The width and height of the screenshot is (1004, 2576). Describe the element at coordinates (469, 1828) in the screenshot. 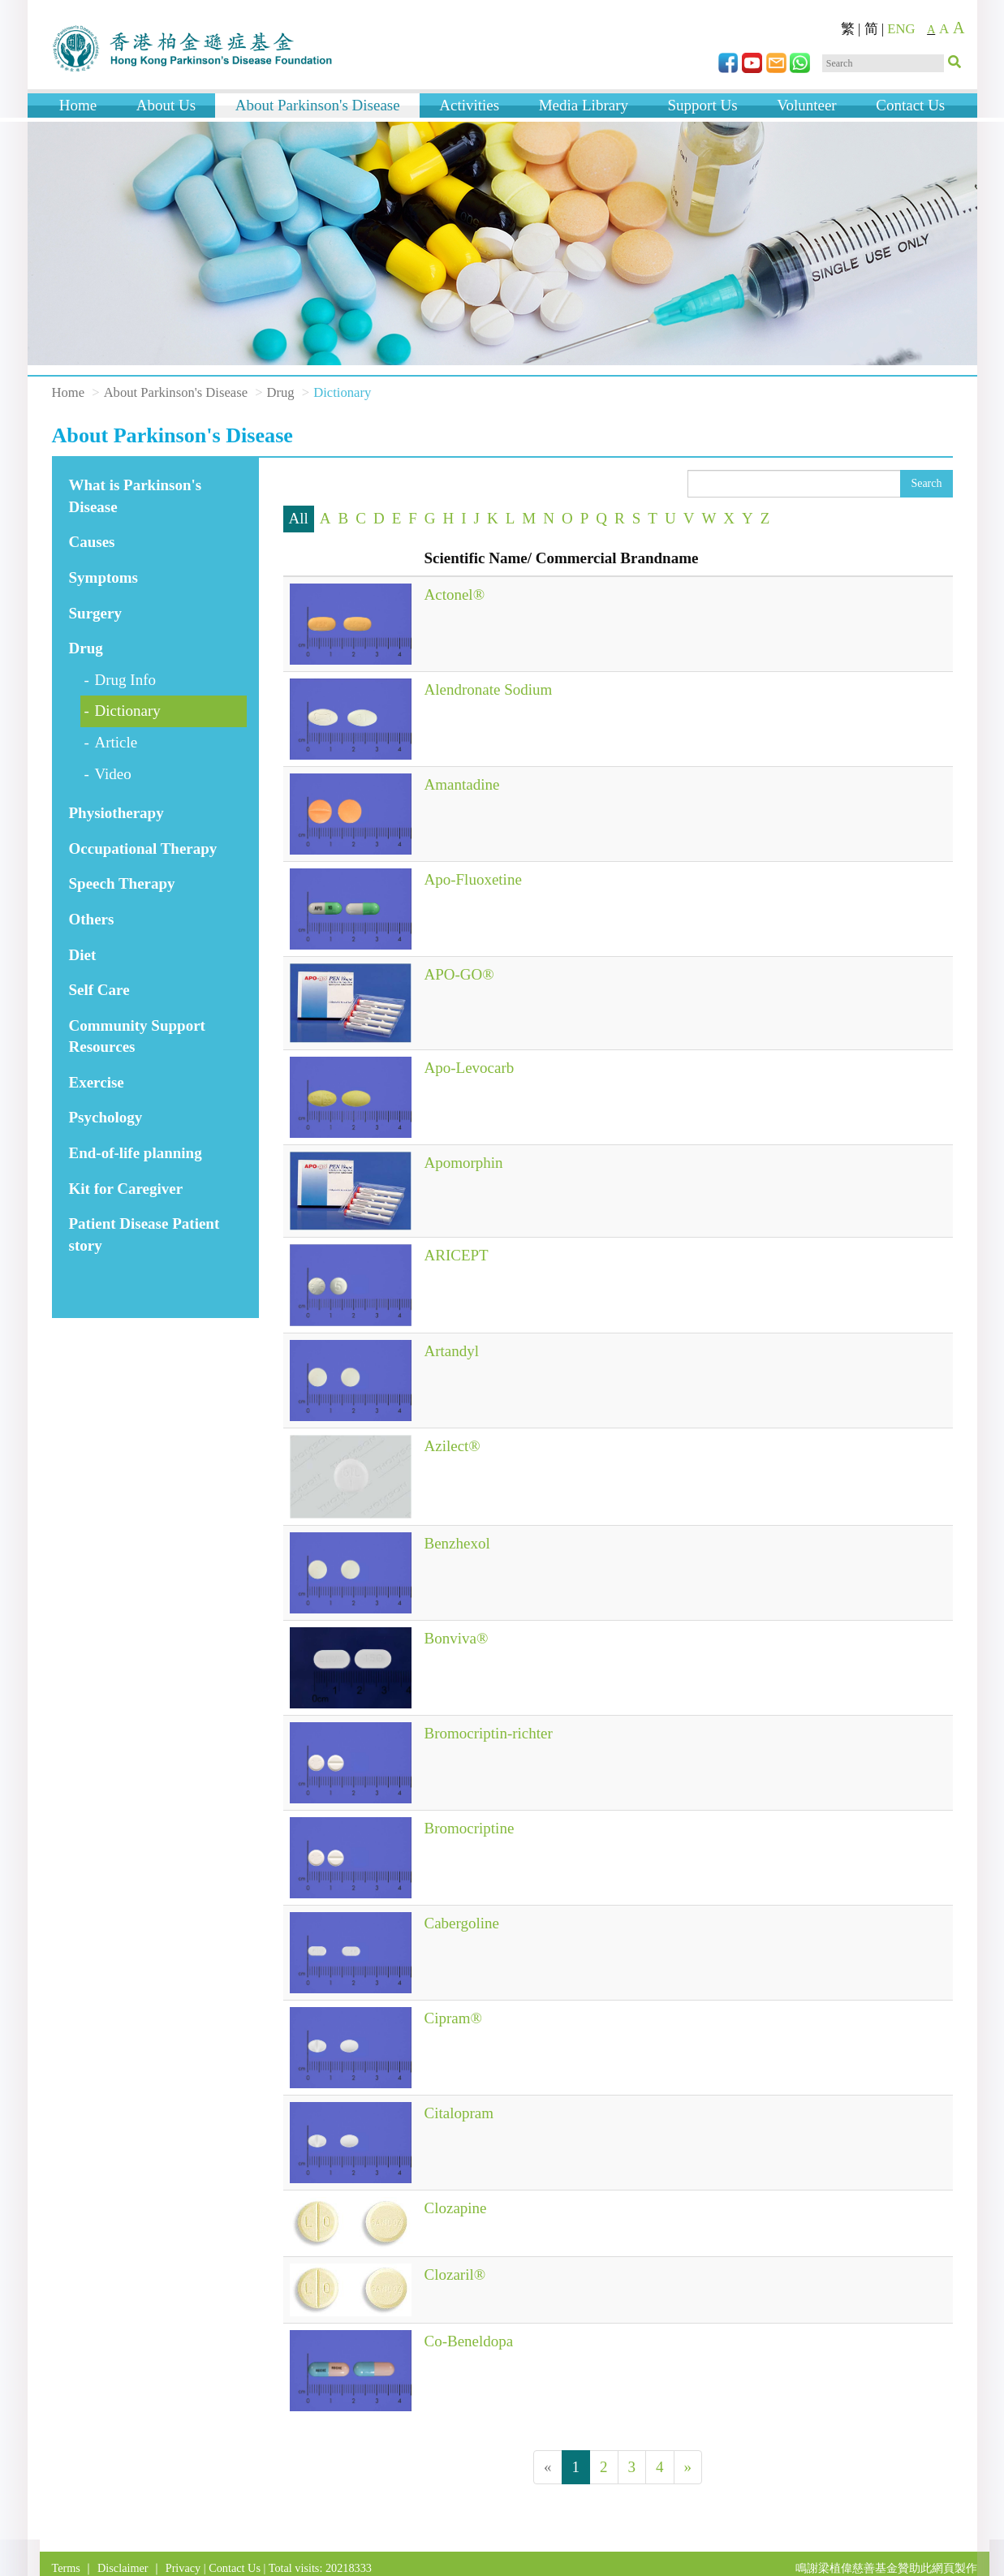

I see `Bromocriptine` at that location.